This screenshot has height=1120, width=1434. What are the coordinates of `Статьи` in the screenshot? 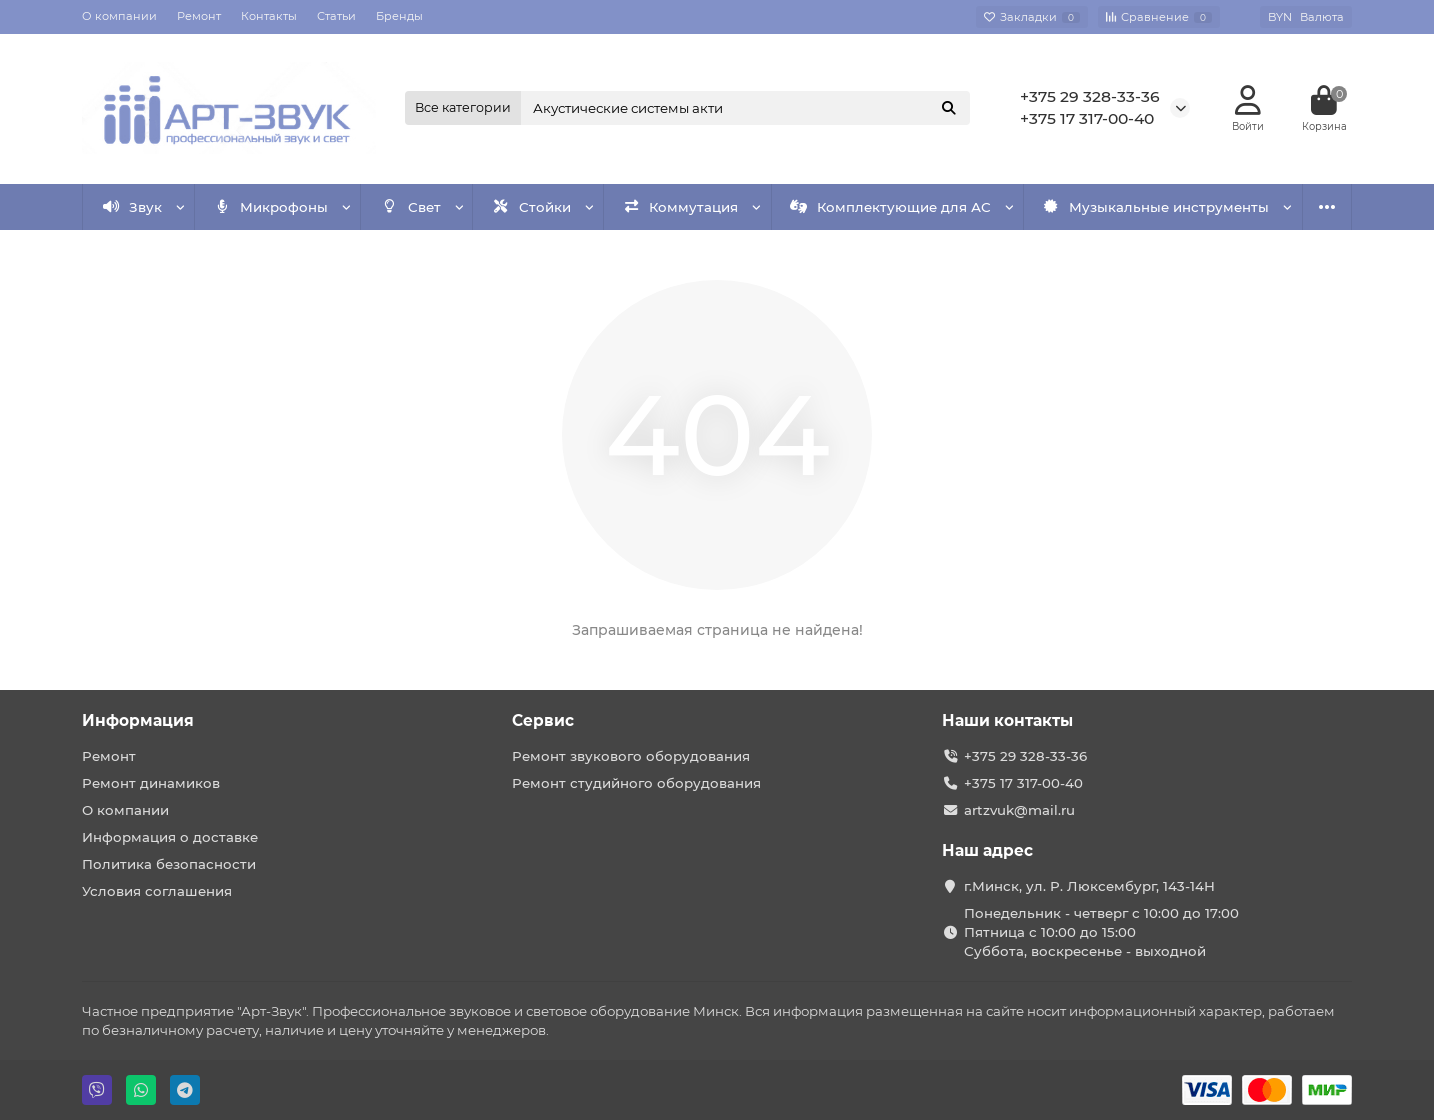 It's located at (336, 16).